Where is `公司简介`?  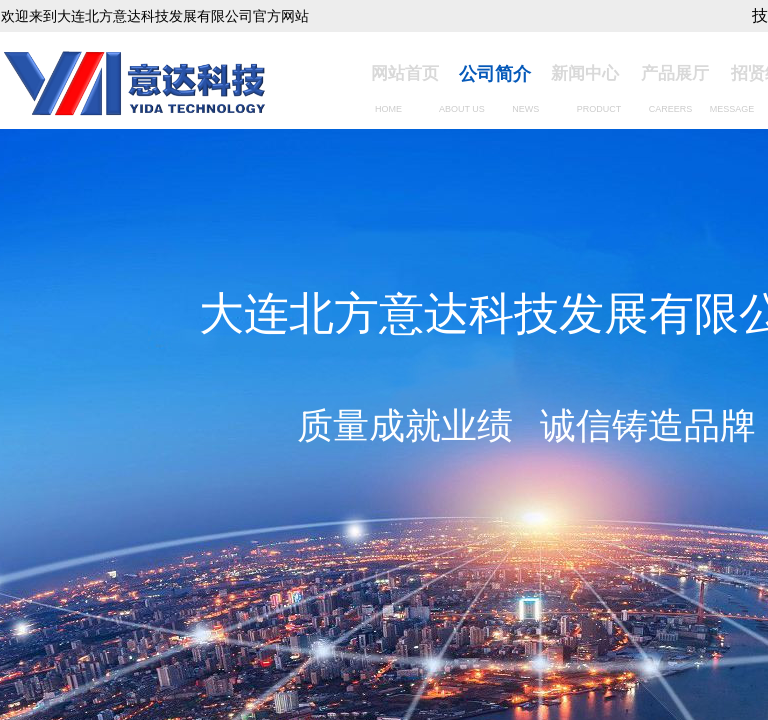 公司简介 is located at coordinates (495, 74).